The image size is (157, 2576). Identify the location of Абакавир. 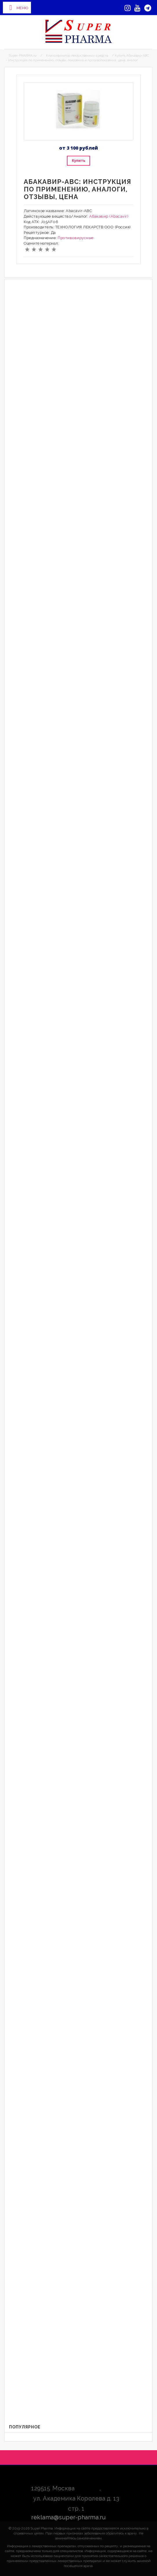
(98, 216).